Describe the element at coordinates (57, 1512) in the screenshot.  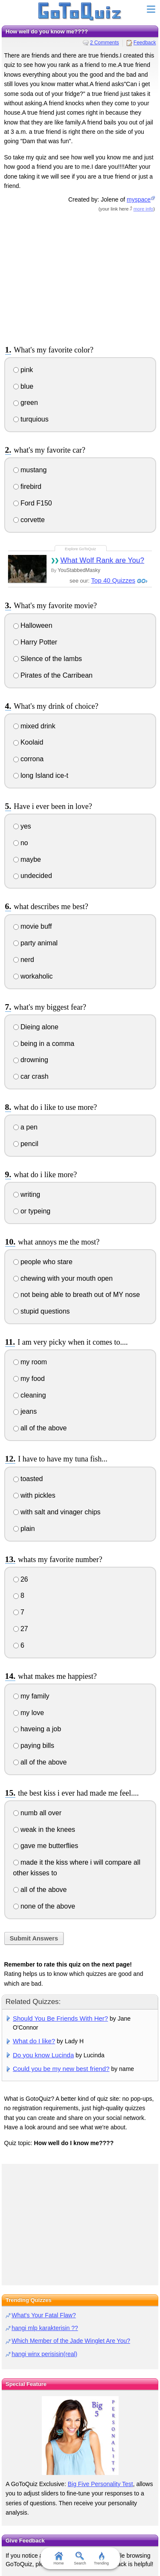
I see `with salt and vinager chips` at that location.